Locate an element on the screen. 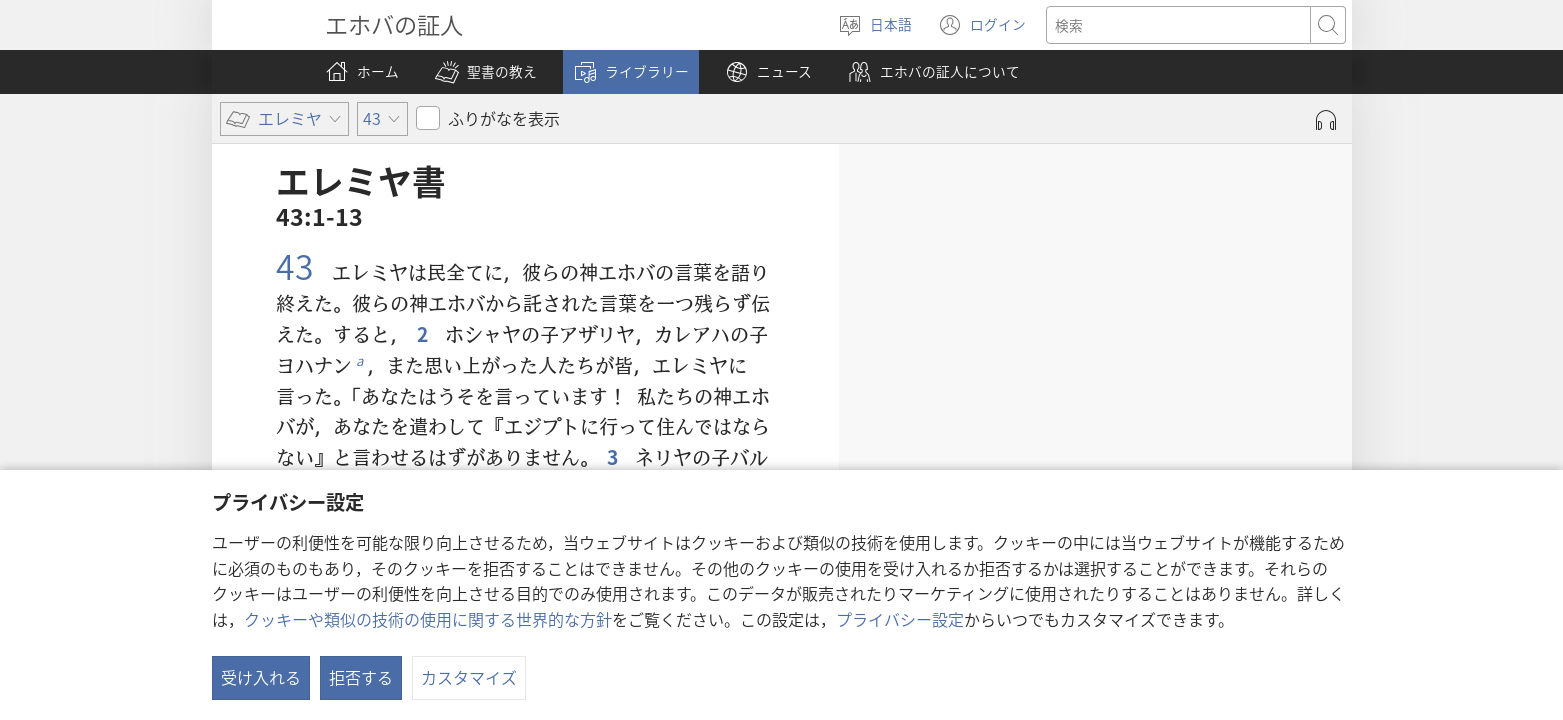 Image resolution: width=1563 pixels, height=720 pixels. 拒否する is located at coordinates (361, 677).